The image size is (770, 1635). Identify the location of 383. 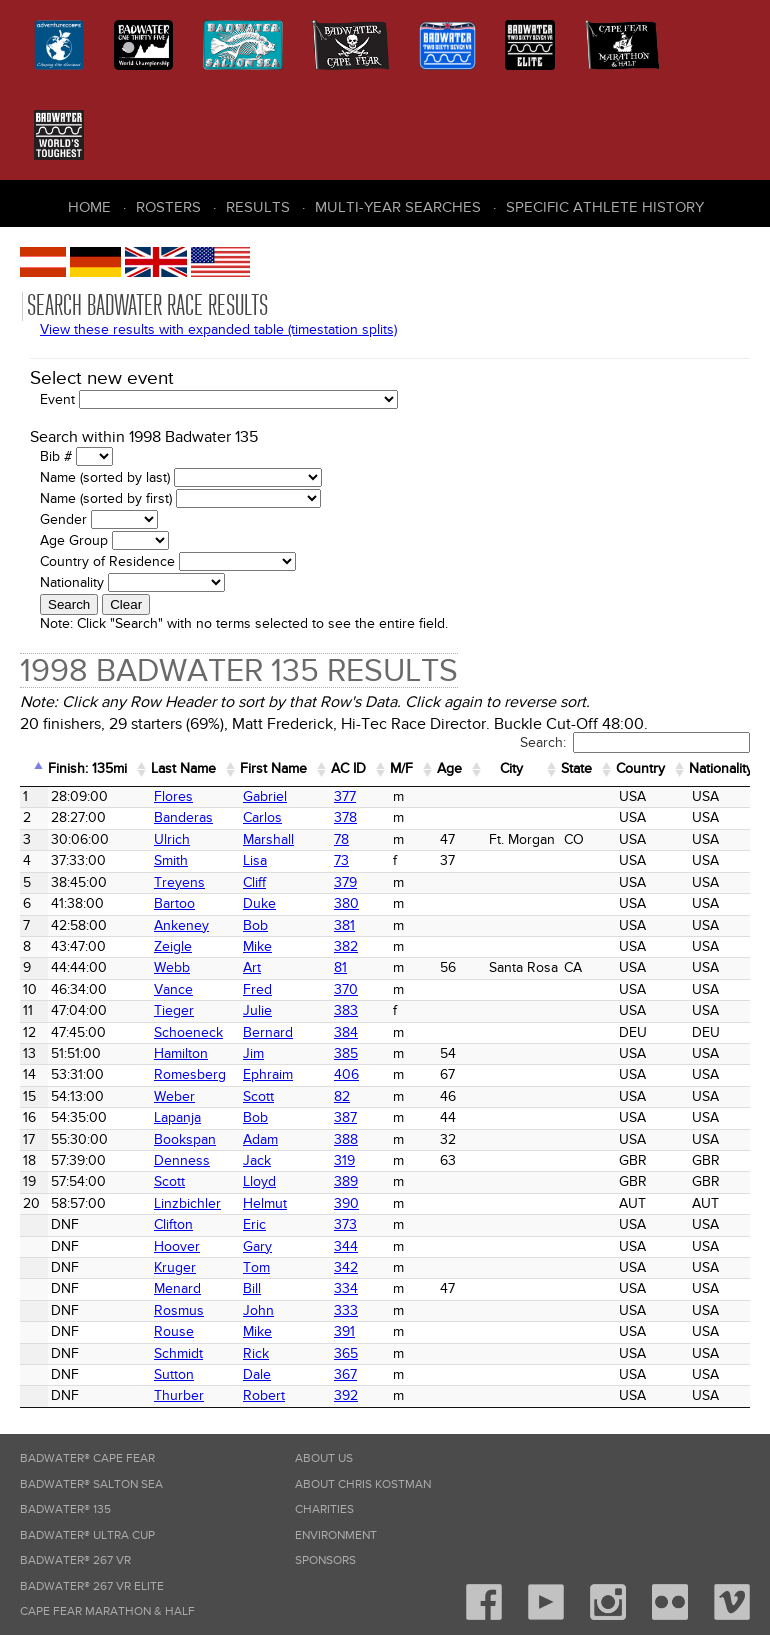
(346, 1010).